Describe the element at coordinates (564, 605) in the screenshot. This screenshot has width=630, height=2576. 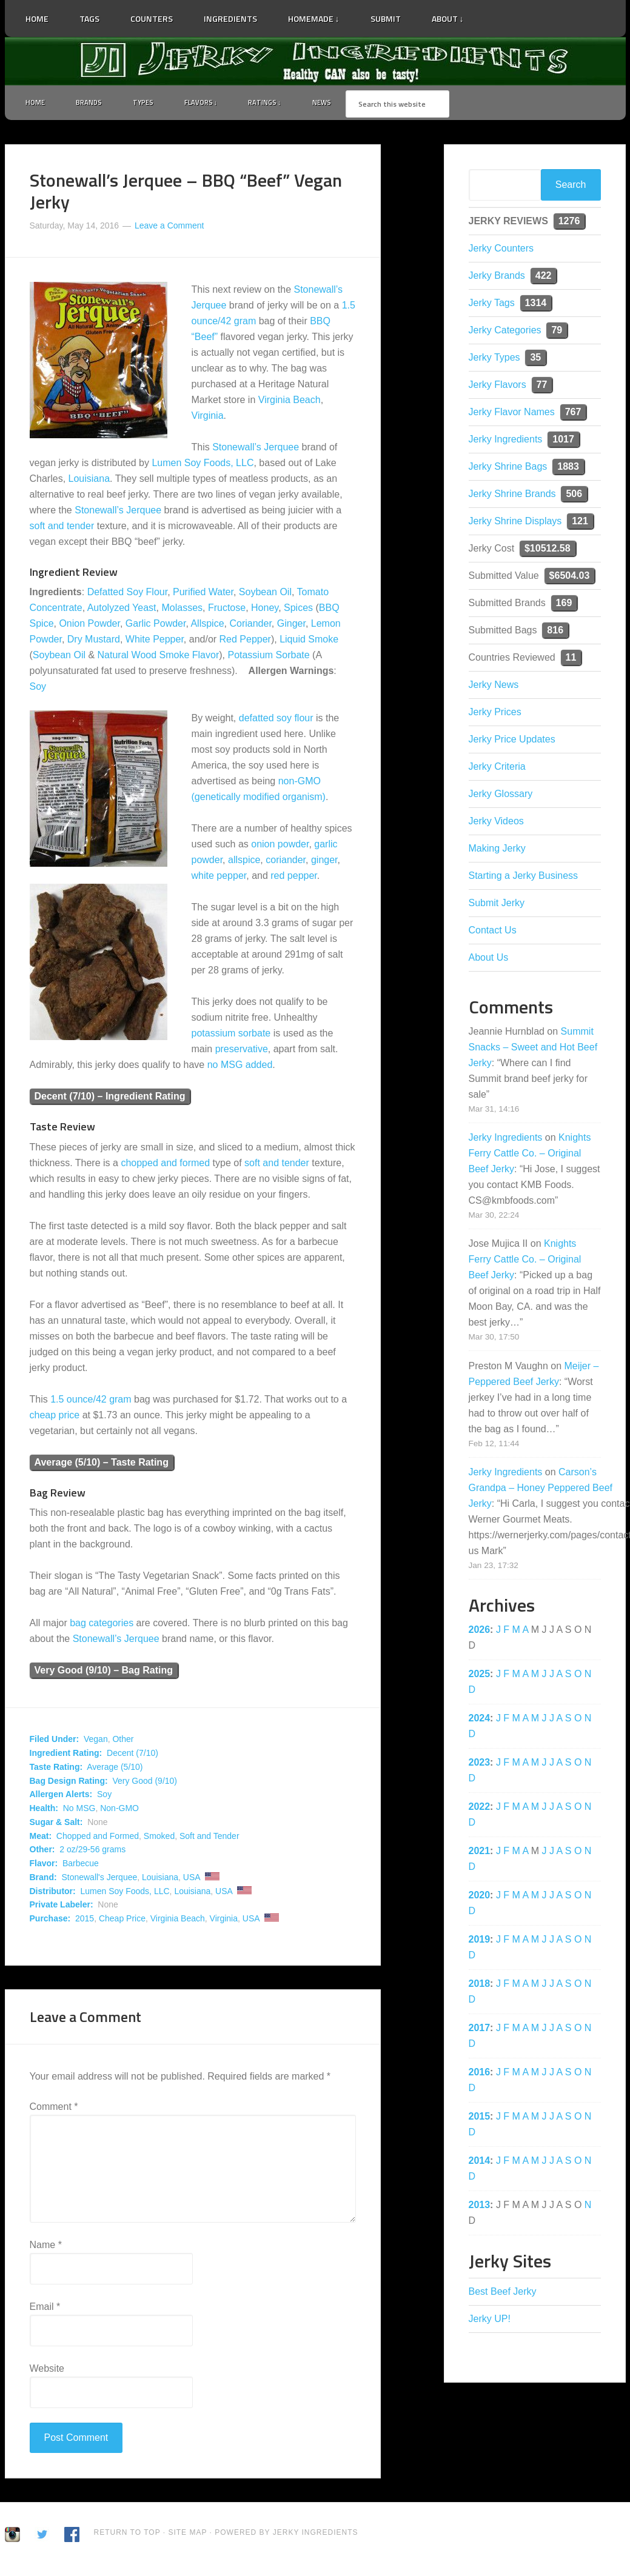
I see `169` at that location.